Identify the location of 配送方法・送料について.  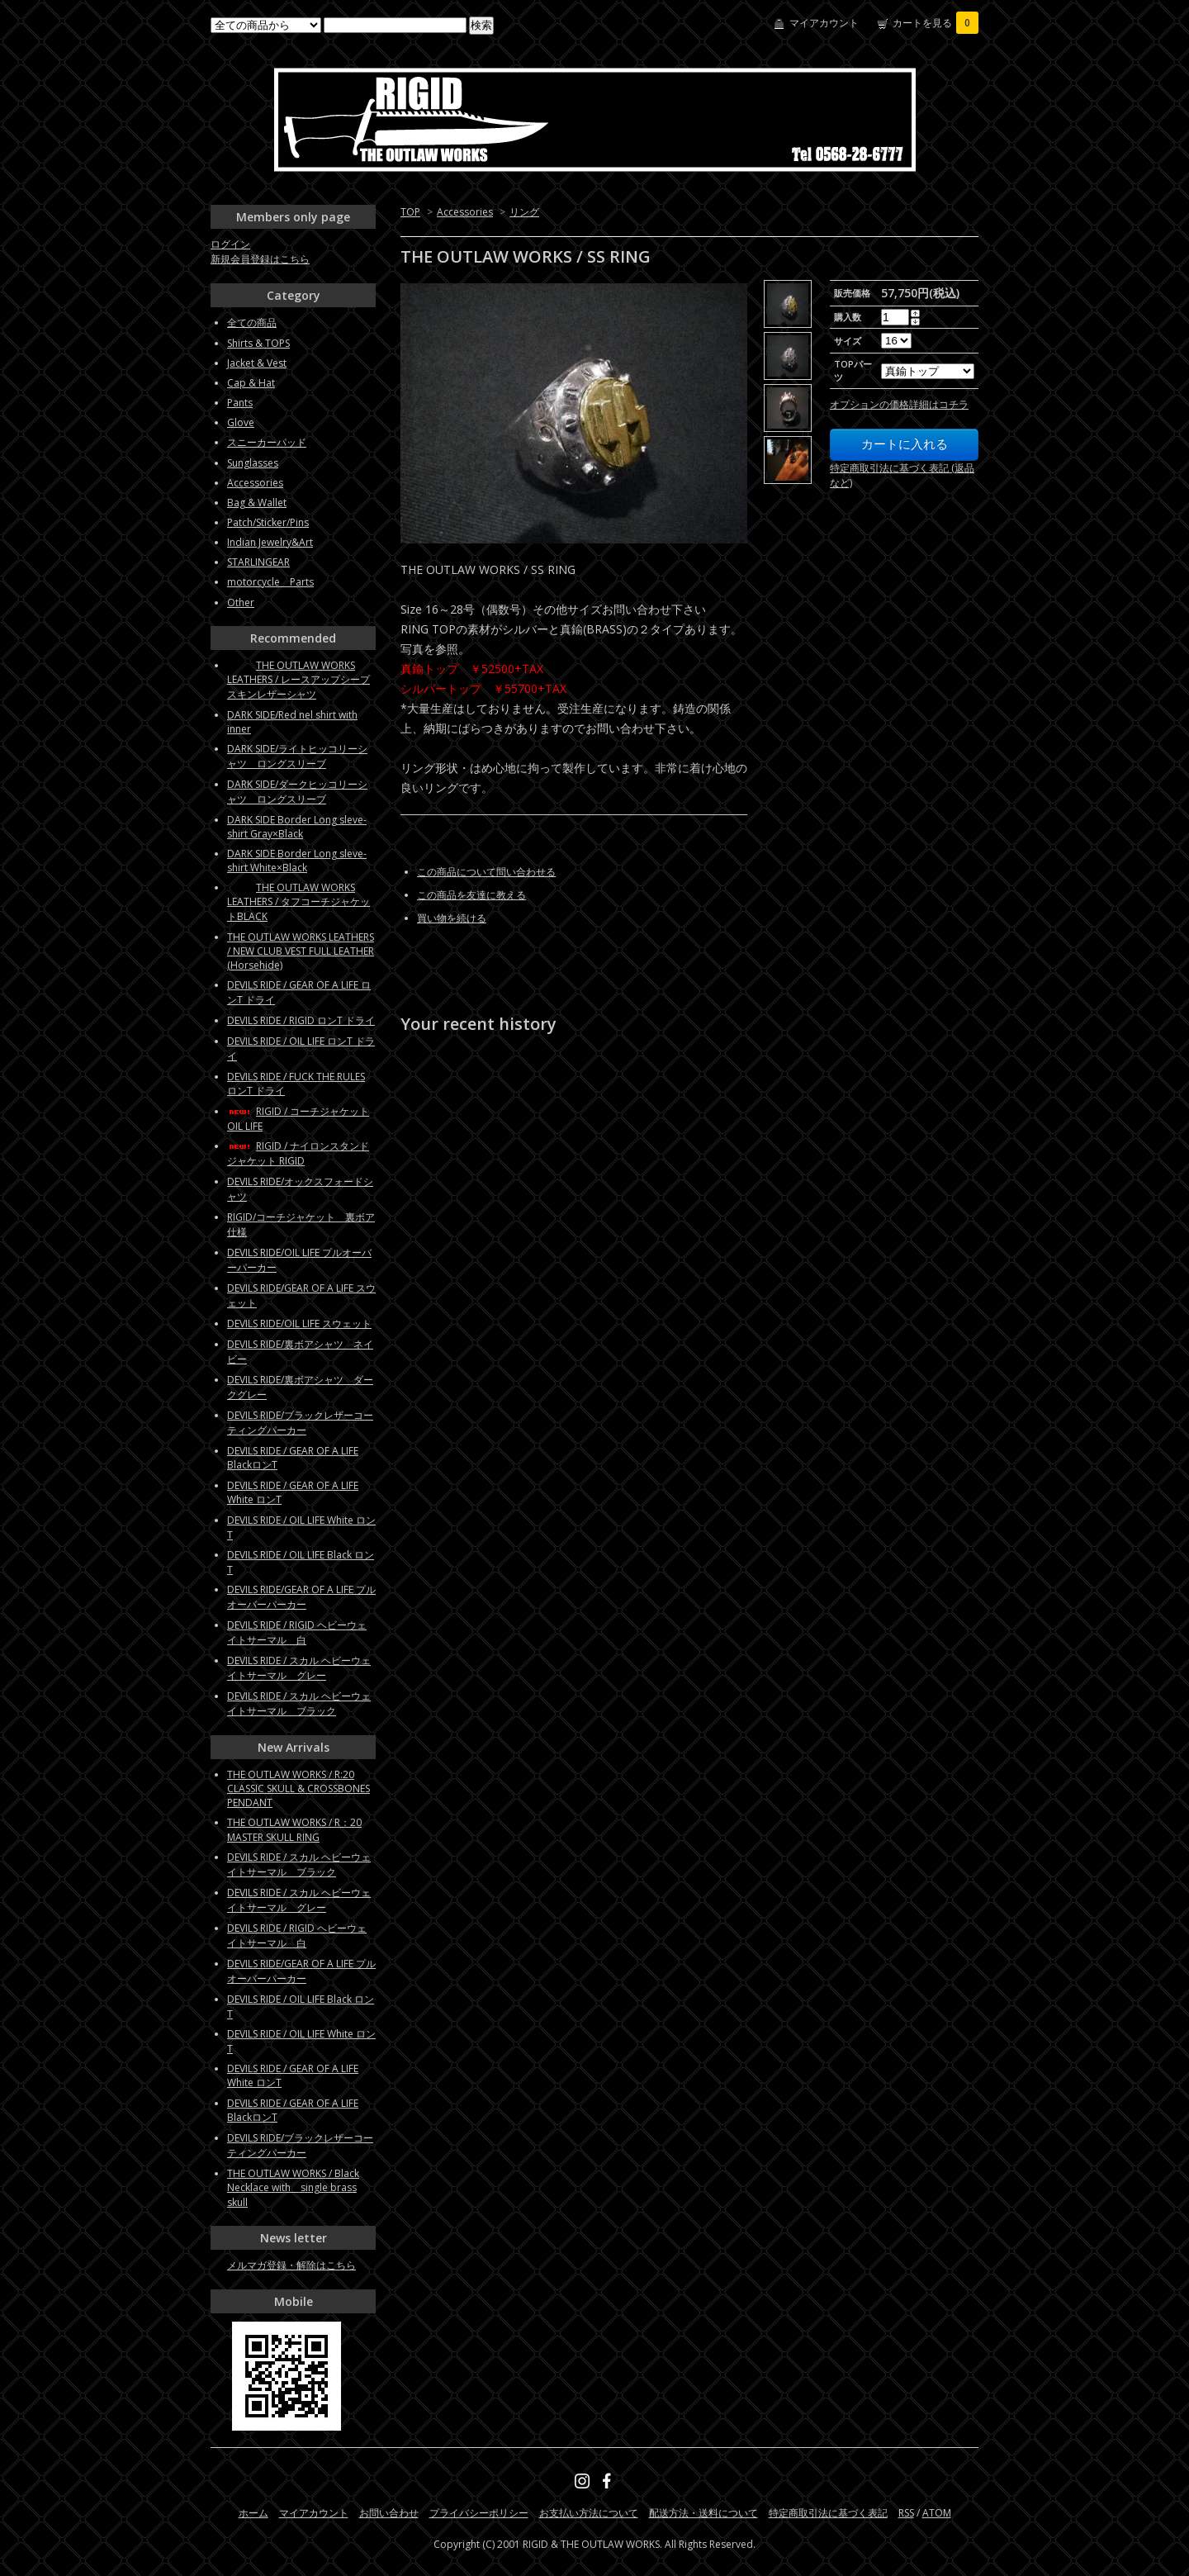
(703, 2513).